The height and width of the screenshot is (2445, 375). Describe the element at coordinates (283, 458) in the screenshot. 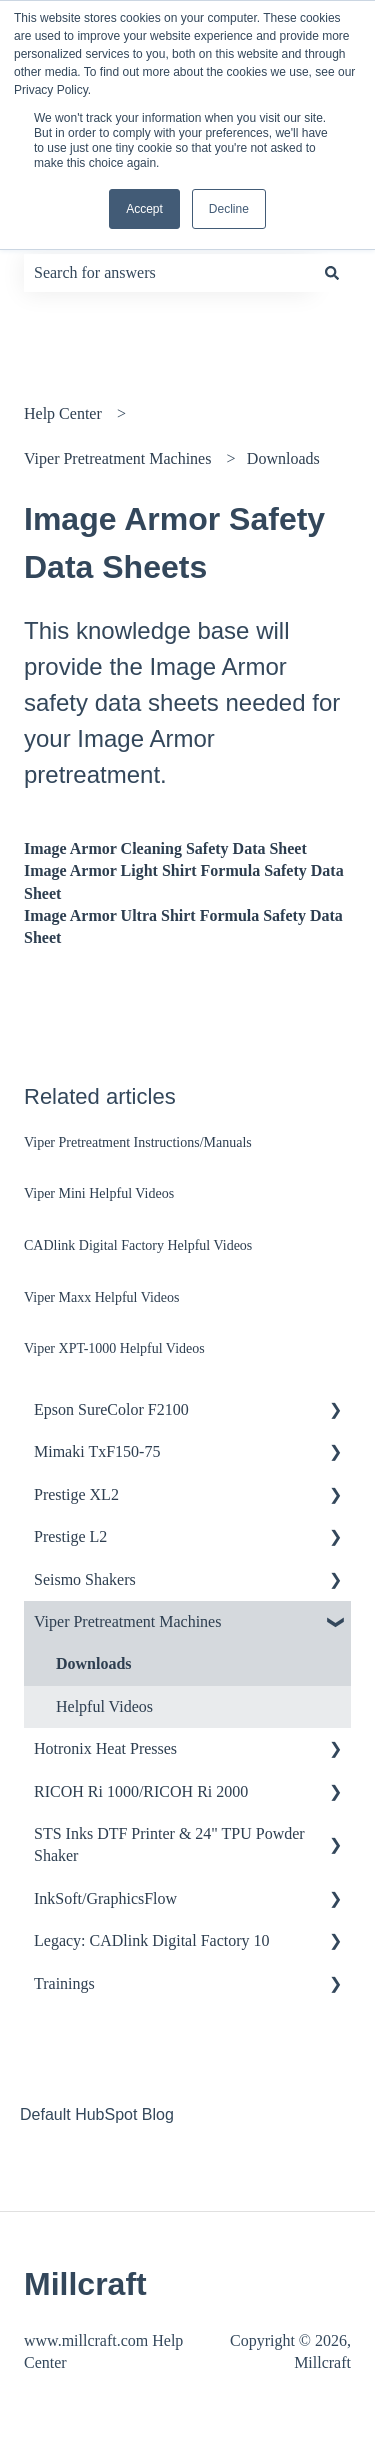

I see `Downloads` at that location.